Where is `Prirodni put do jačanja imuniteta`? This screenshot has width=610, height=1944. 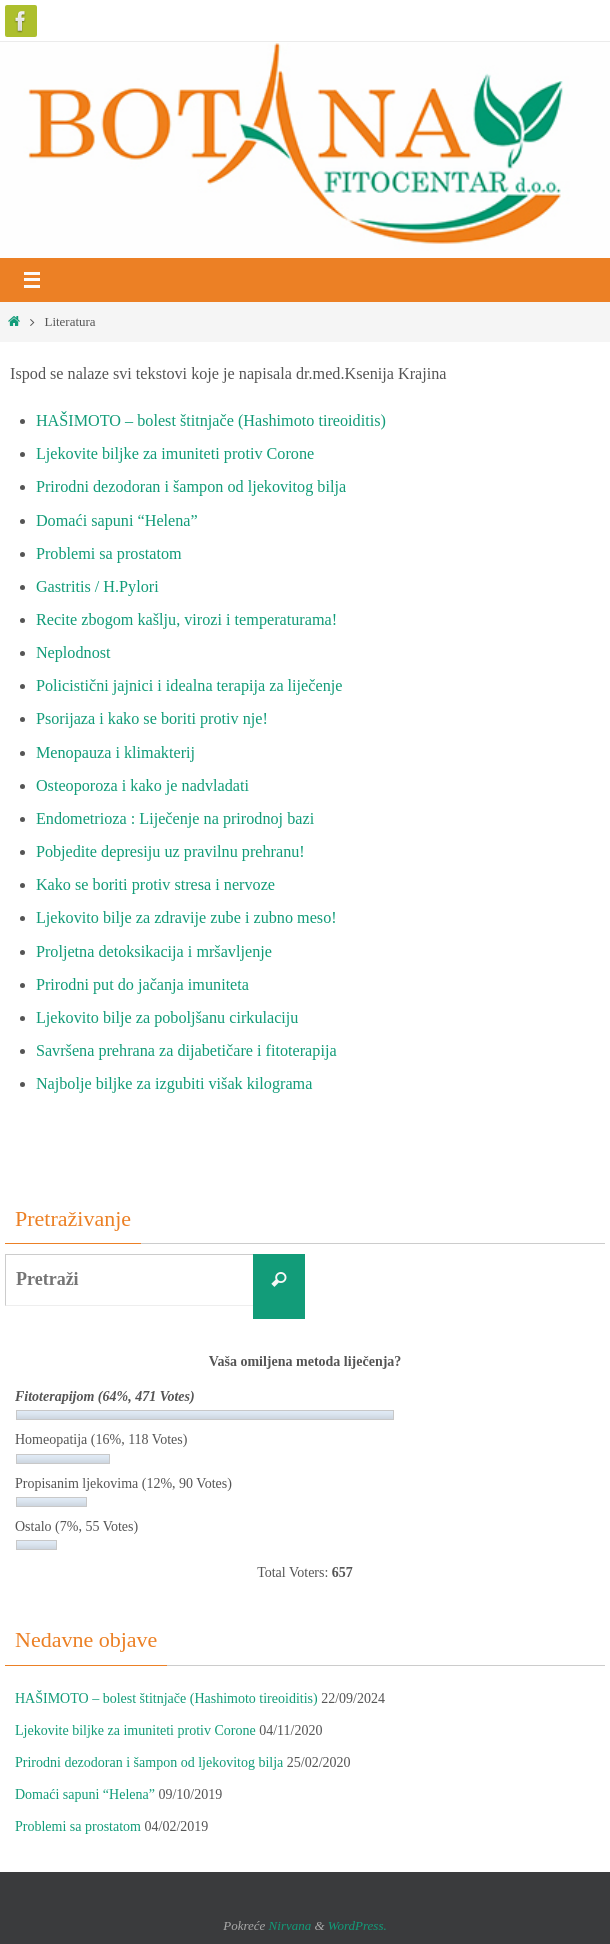 Prirodni put do jačanja imuniteta is located at coordinates (142, 985).